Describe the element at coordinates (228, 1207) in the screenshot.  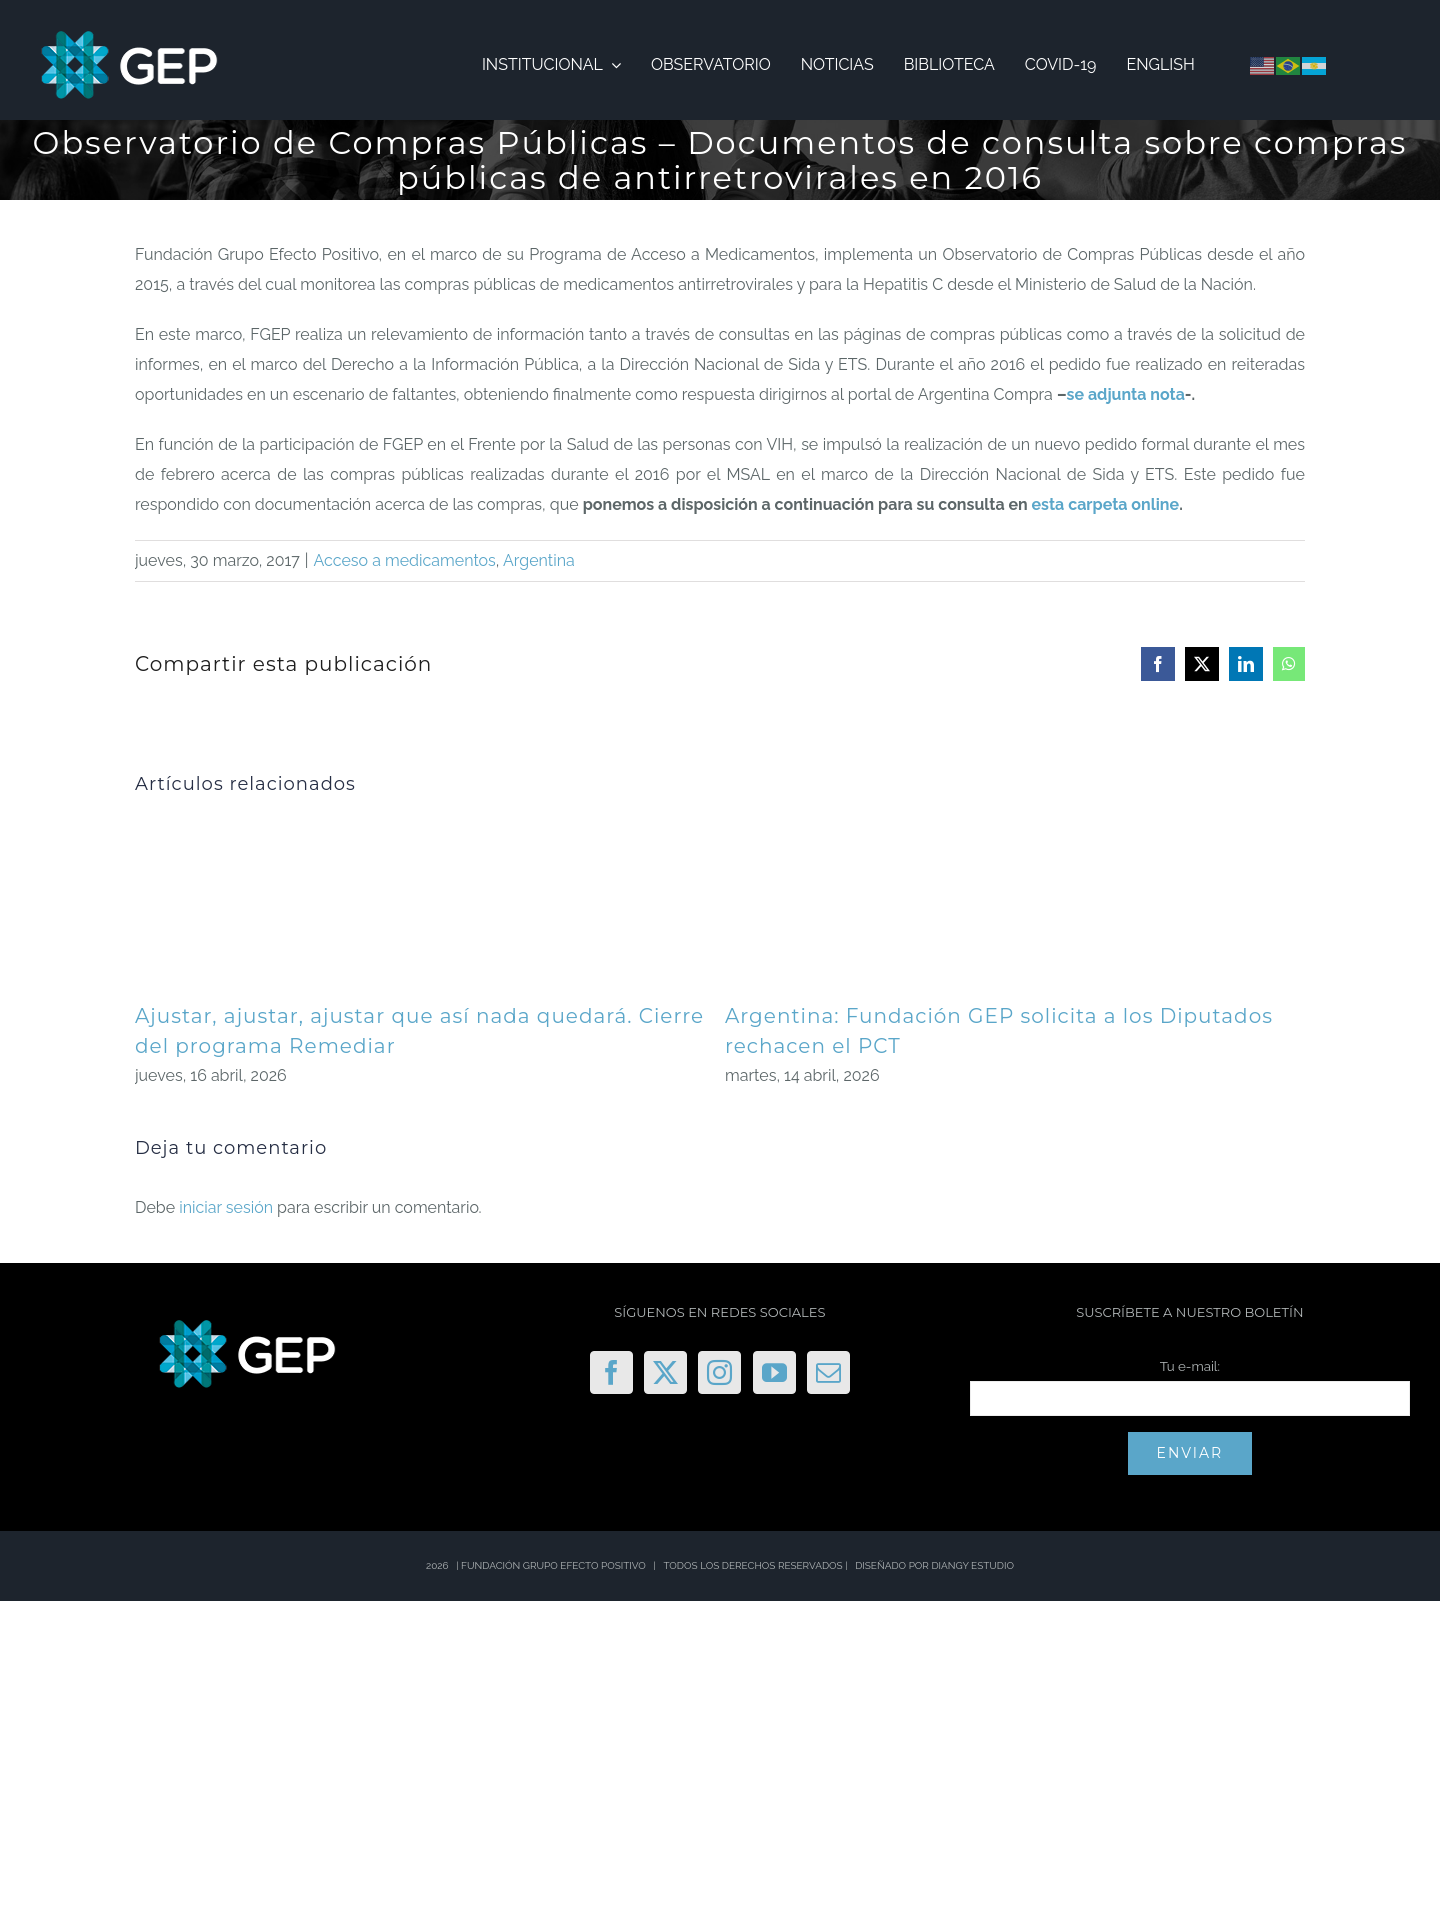
I see `iniciar sesión` at that location.